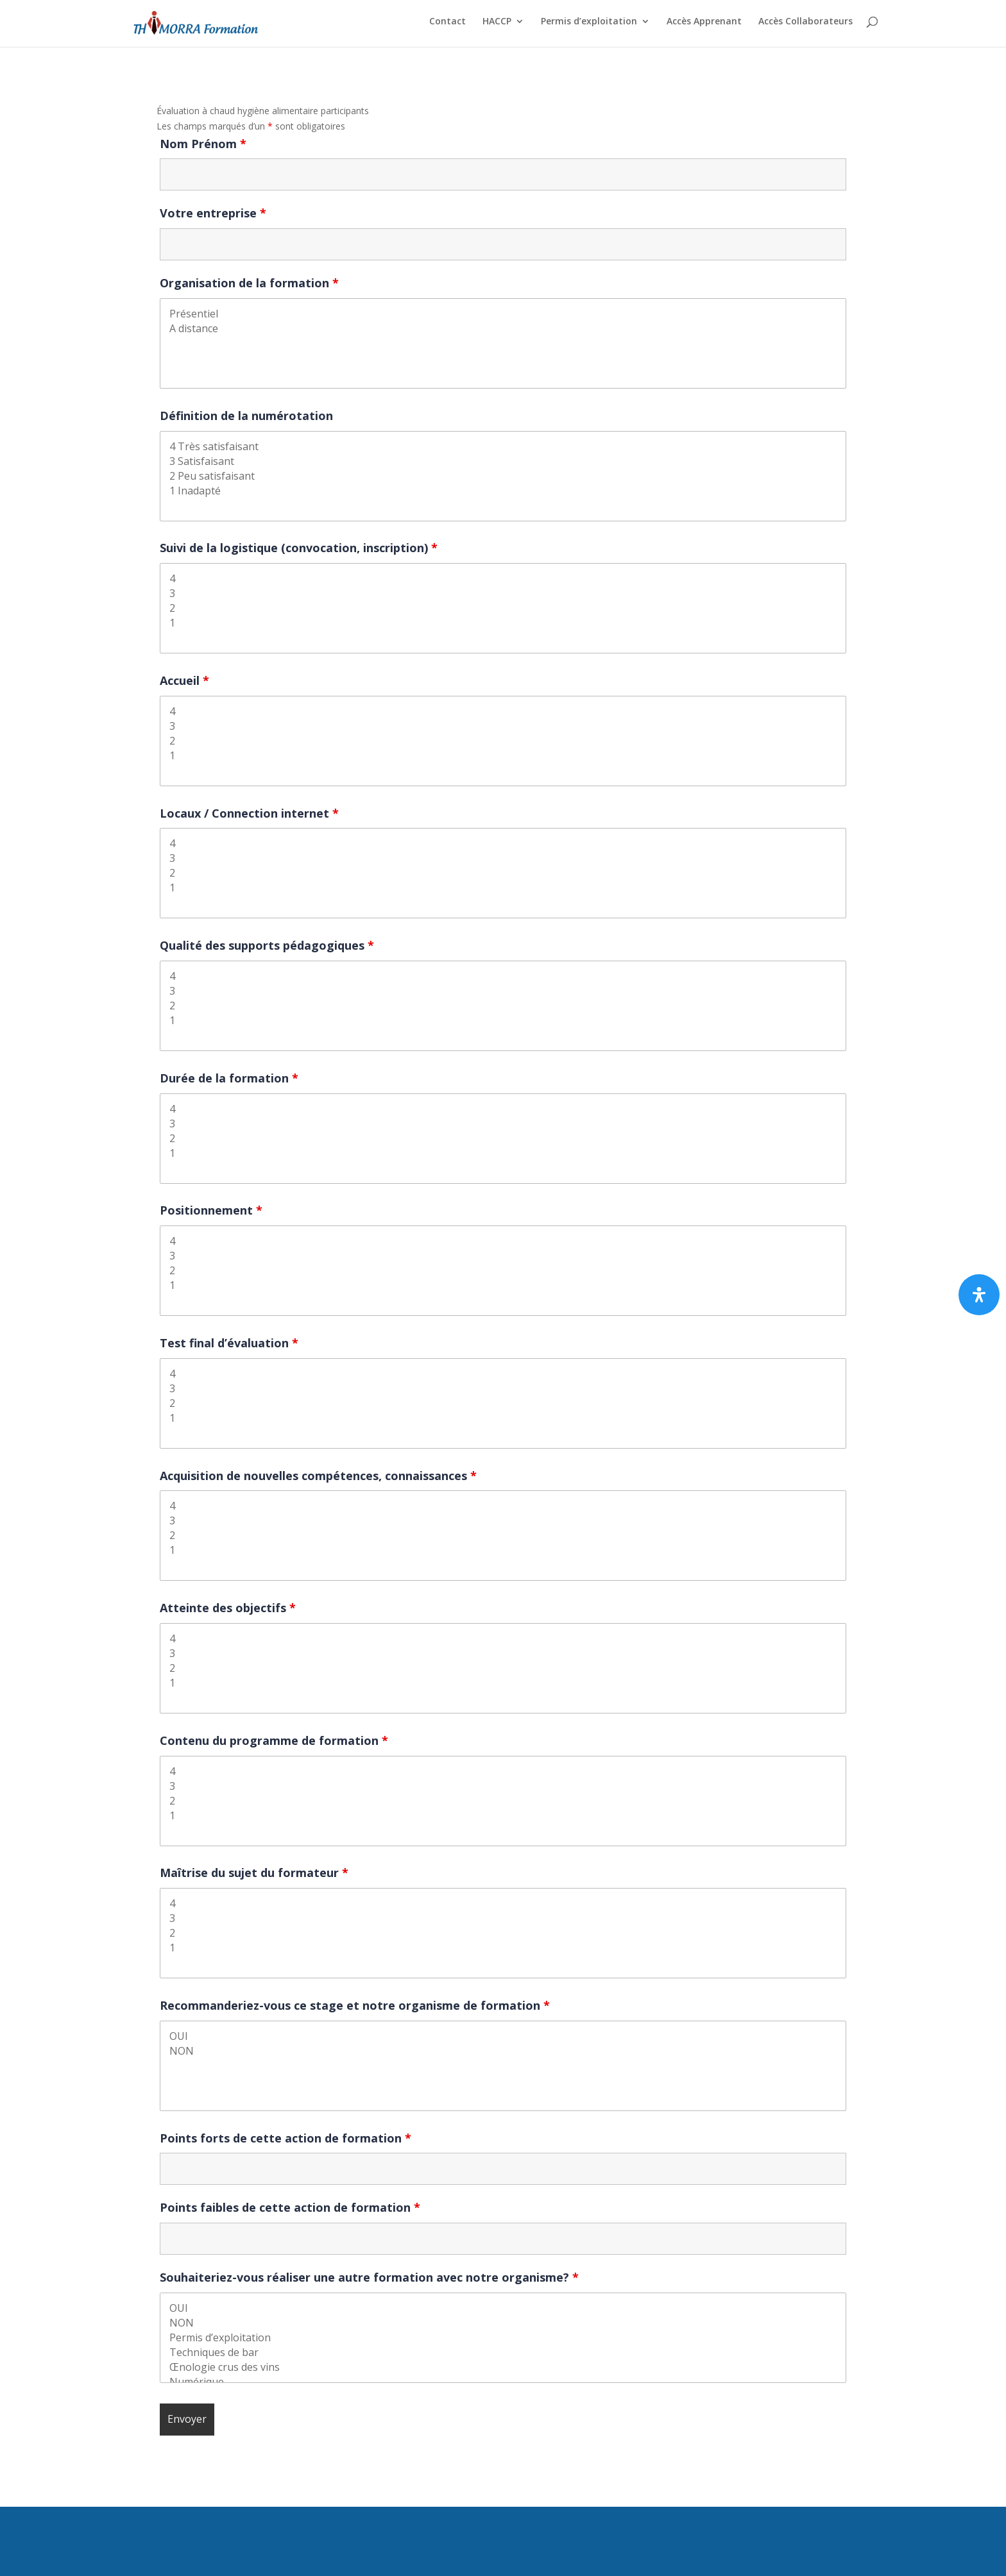 The image size is (1006, 2576). What do you see at coordinates (267, 945) in the screenshot?
I see `Qualité des supports pédagogiques` at bounding box center [267, 945].